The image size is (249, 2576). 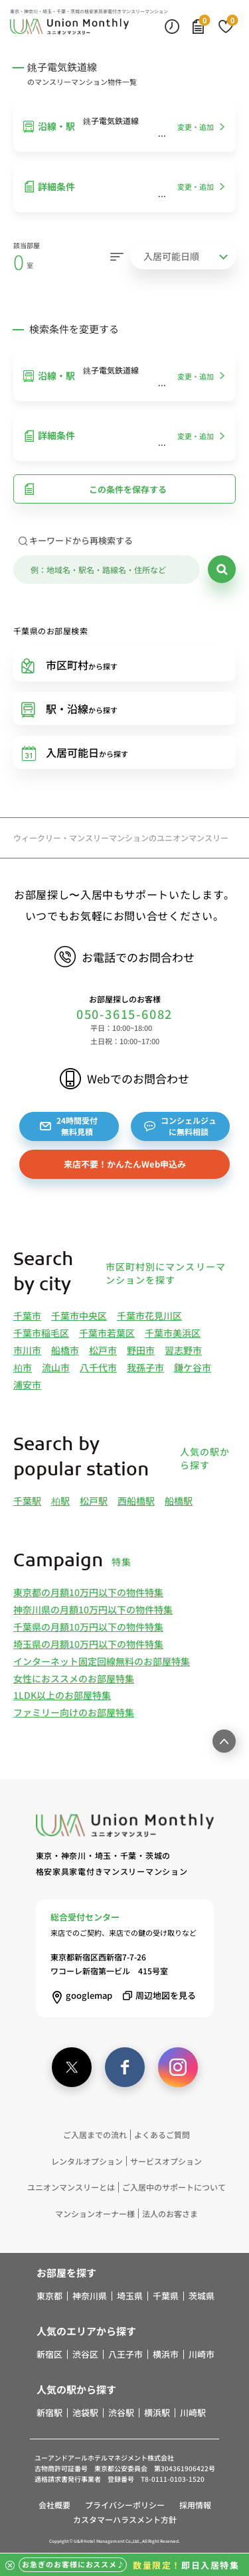 I want to click on googlemap, so click(x=81, y=1995).